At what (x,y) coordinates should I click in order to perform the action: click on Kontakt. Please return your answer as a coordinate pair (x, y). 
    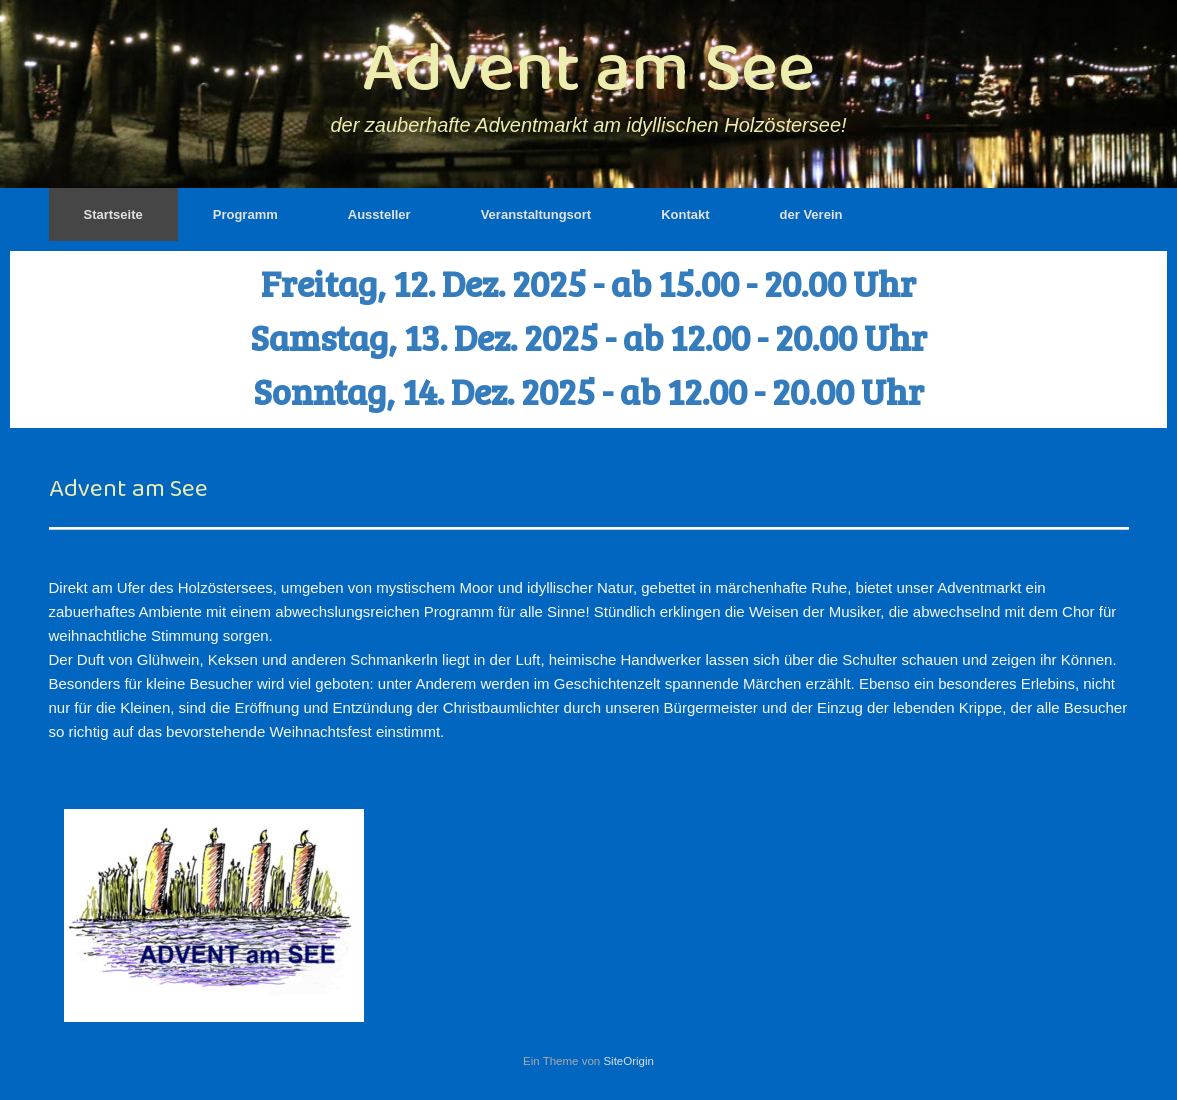
    Looking at the image, I should click on (685, 214).